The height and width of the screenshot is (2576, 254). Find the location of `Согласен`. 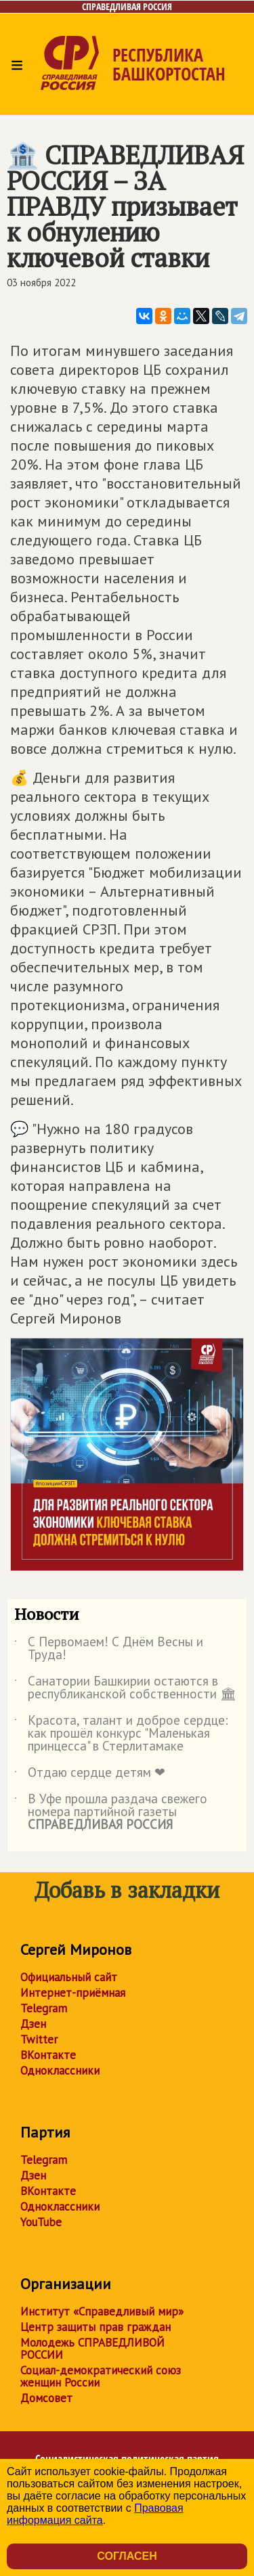

Согласен is located at coordinates (126, 2556).